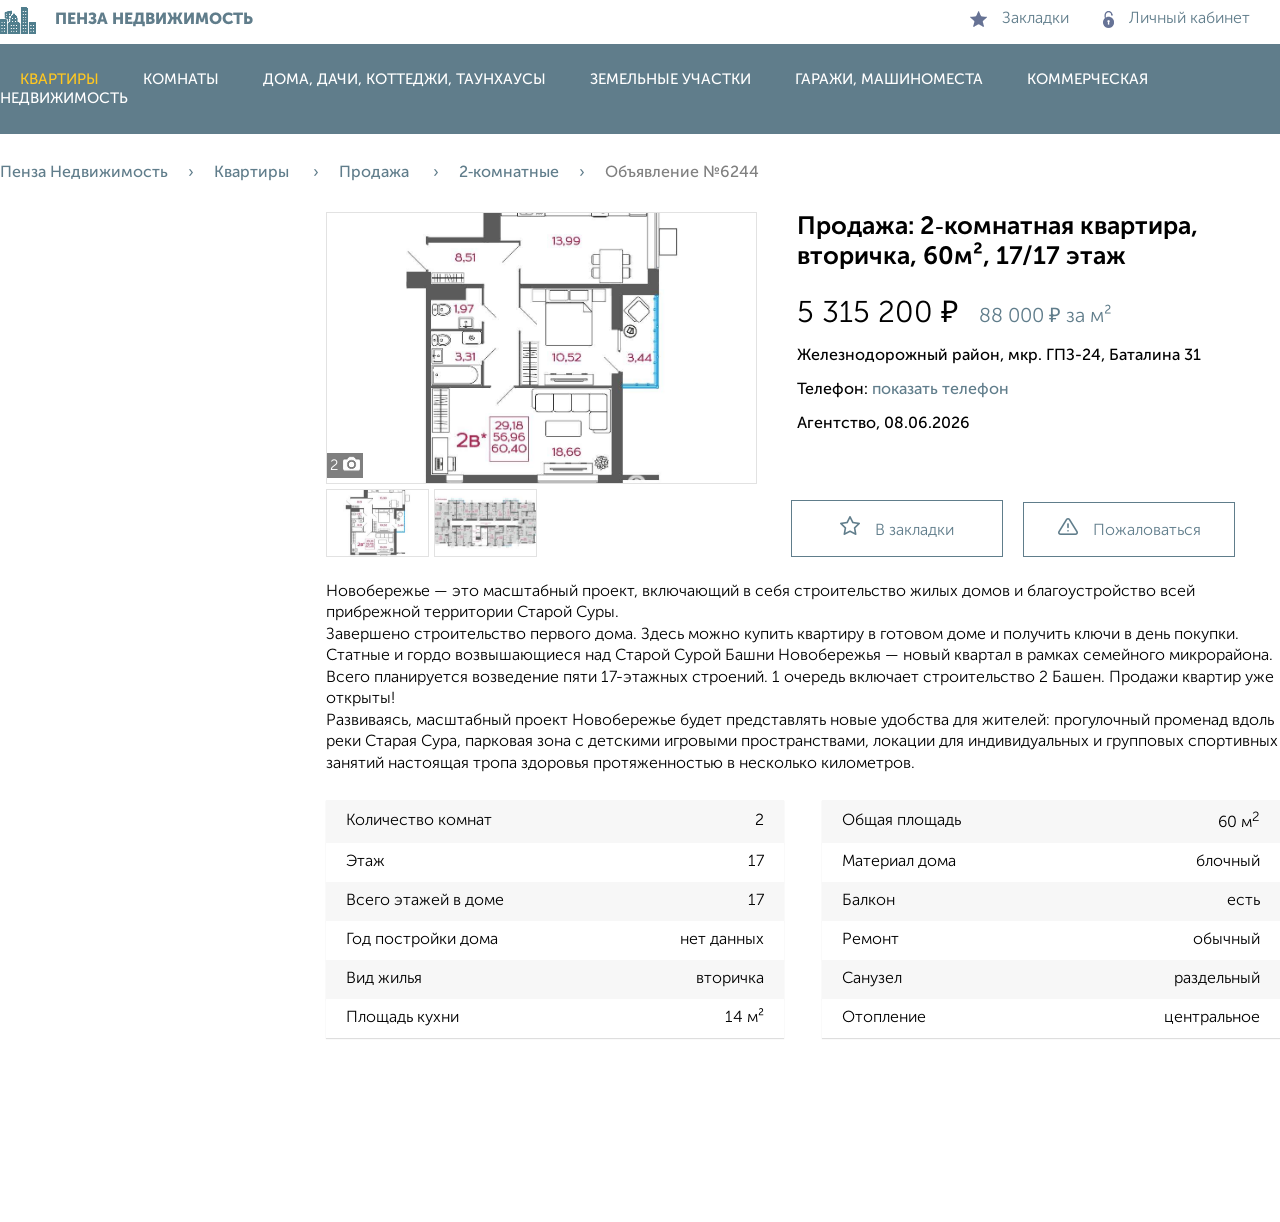  Describe the element at coordinates (897, 527) in the screenshot. I see `В закладки` at that location.